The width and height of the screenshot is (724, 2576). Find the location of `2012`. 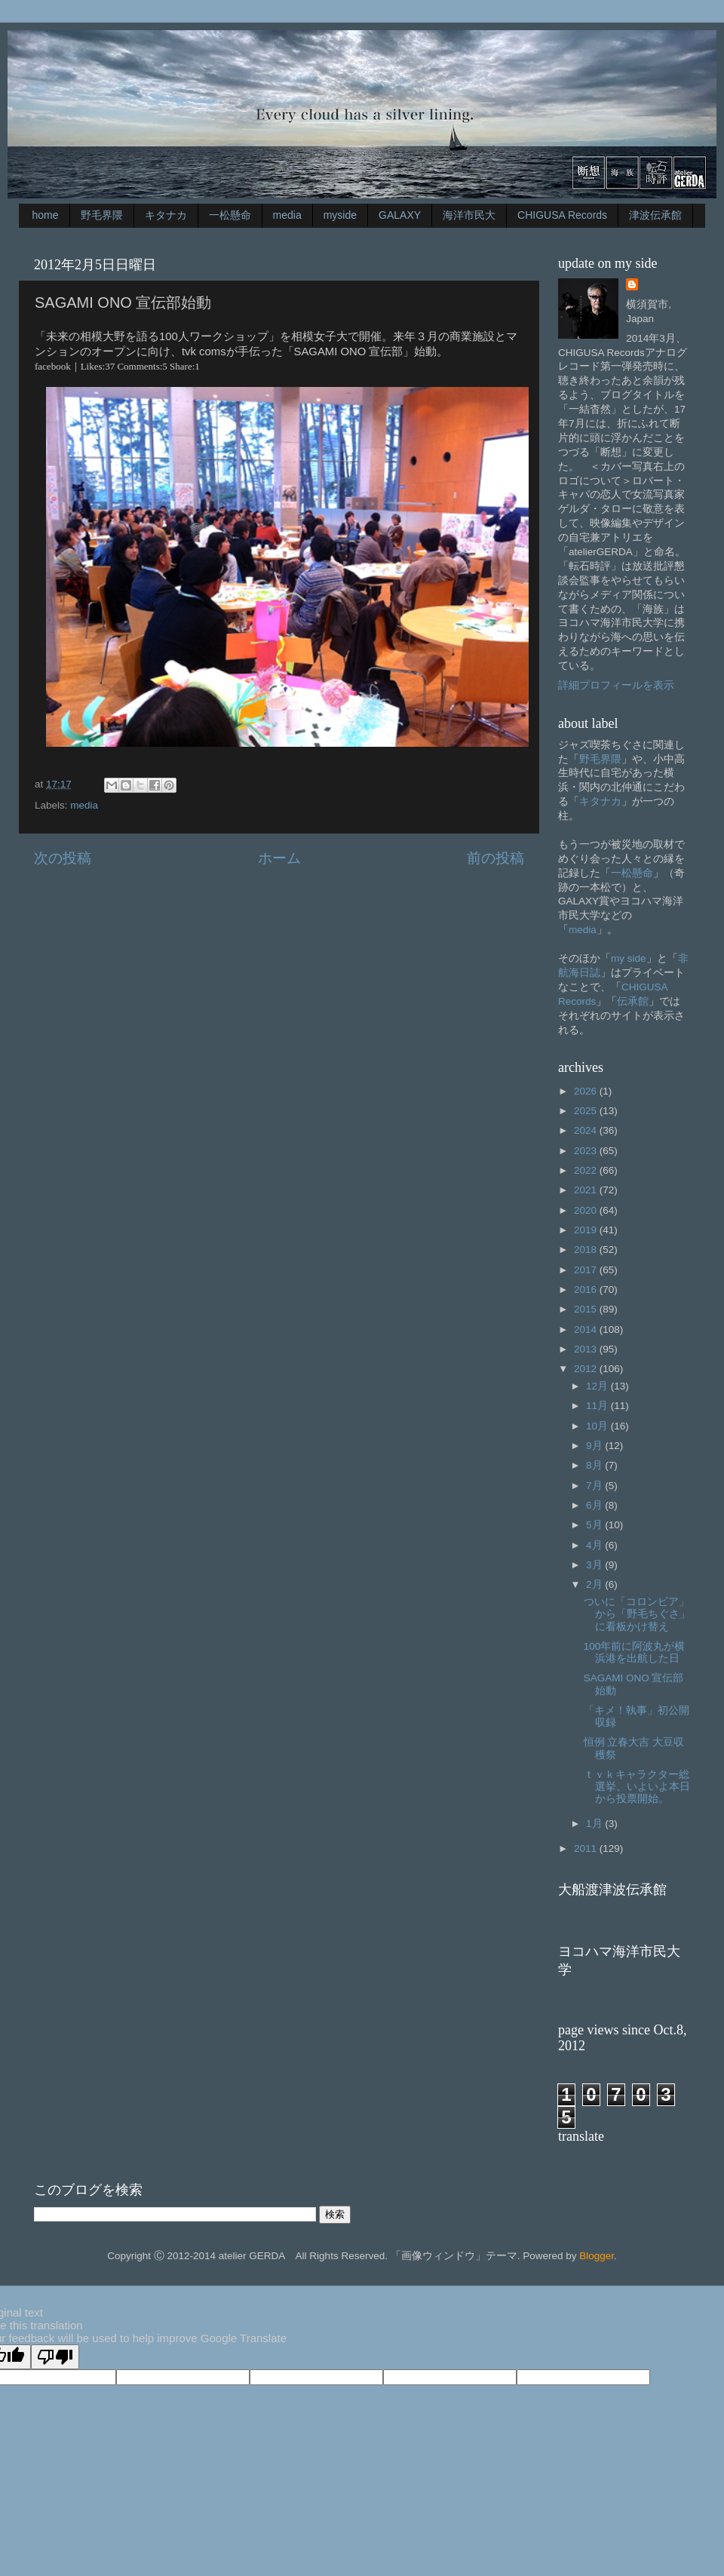

2012 is located at coordinates (587, 1368).